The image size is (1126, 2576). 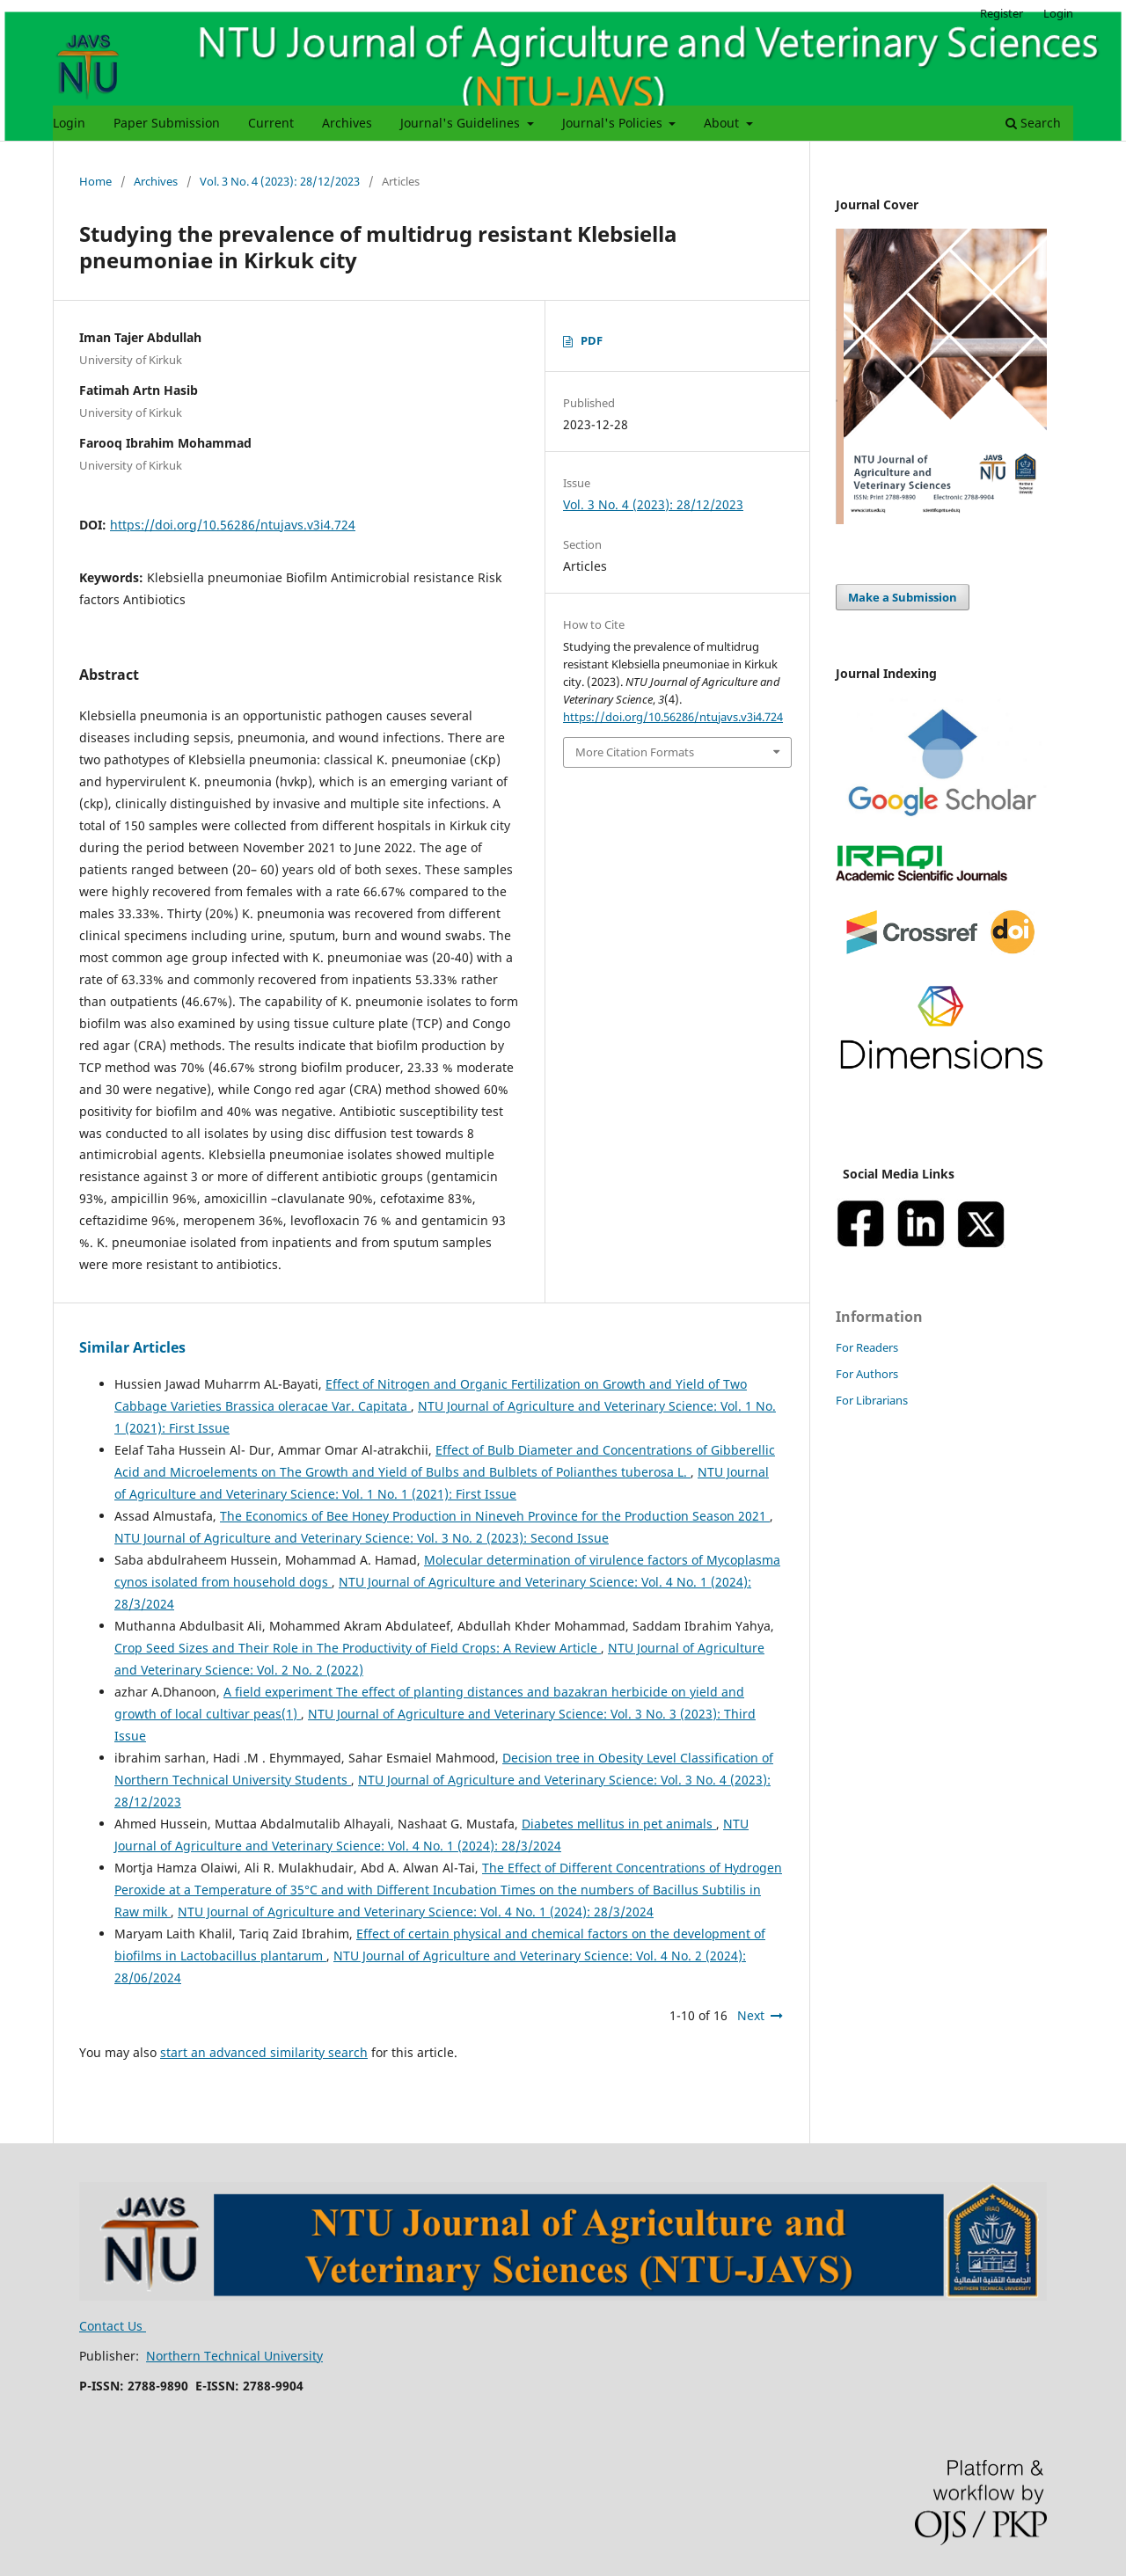 What do you see at coordinates (902, 597) in the screenshot?
I see `Make a Submission` at bounding box center [902, 597].